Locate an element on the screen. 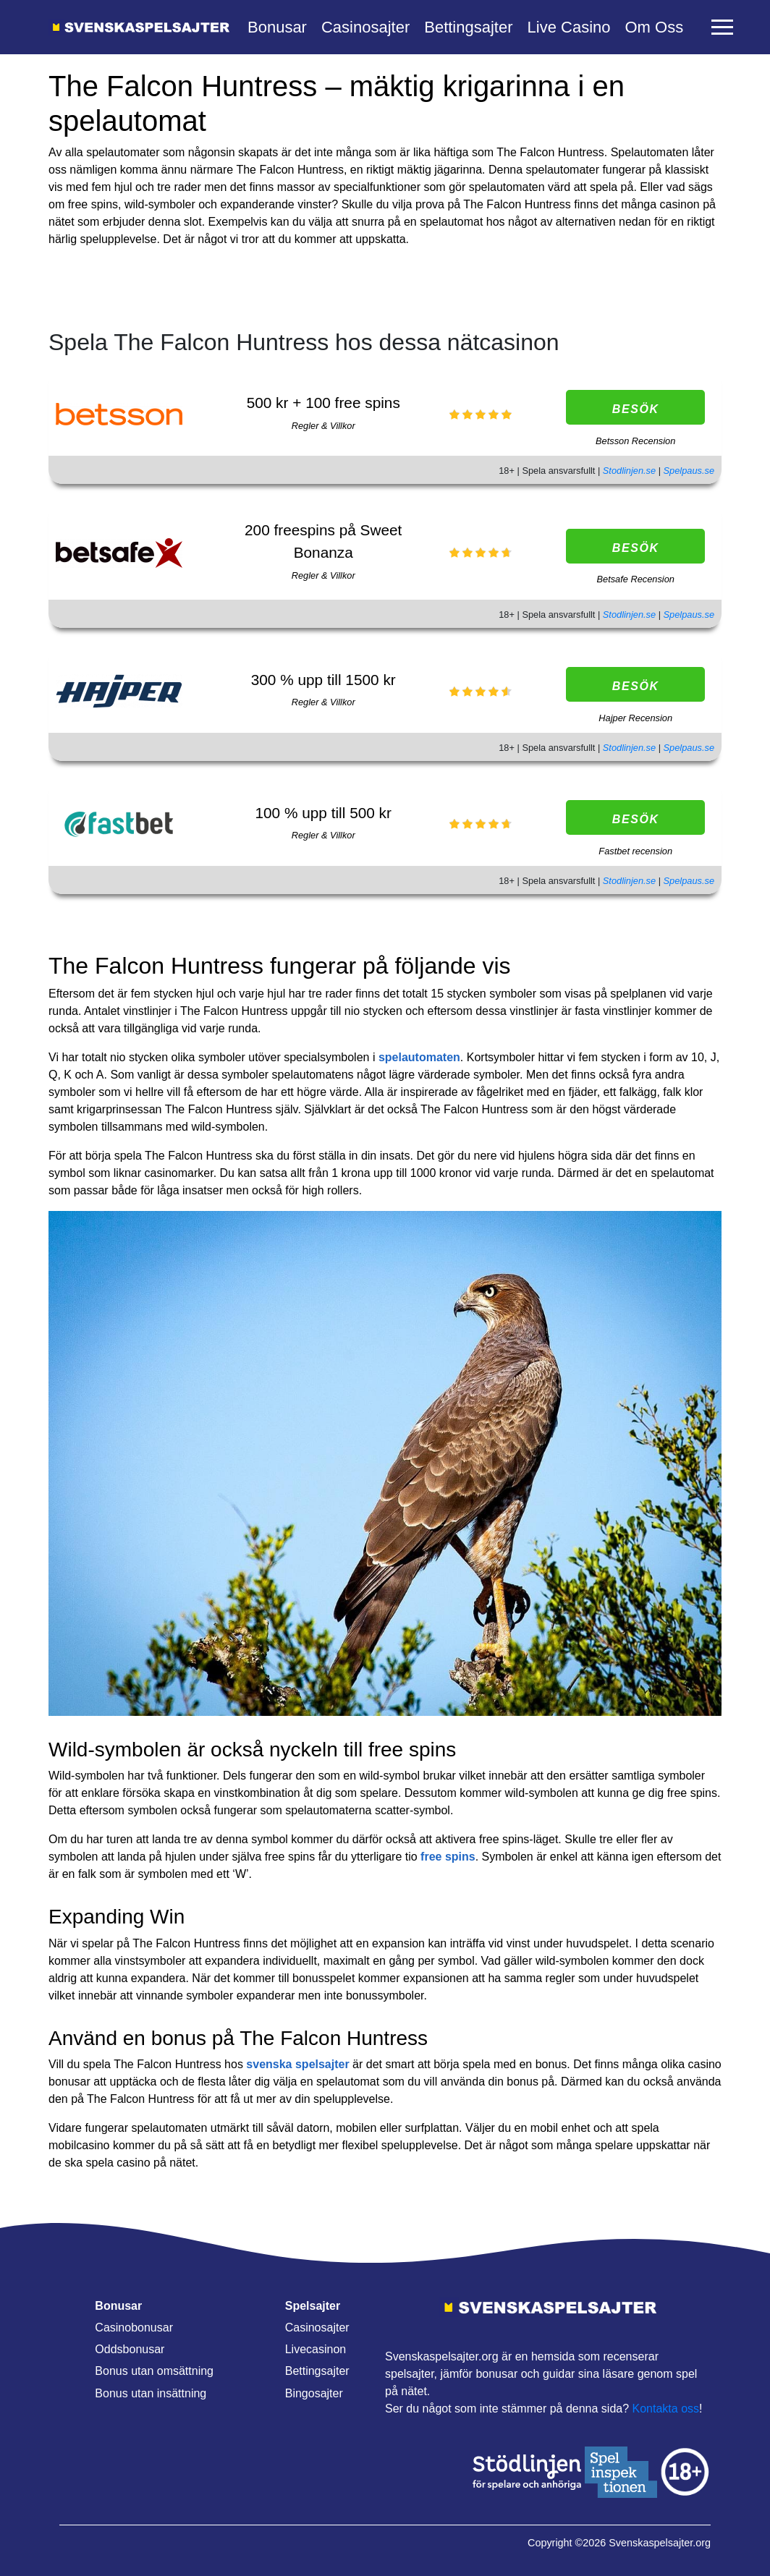 The image size is (770, 2576). Kontakta oss is located at coordinates (666, 2408).